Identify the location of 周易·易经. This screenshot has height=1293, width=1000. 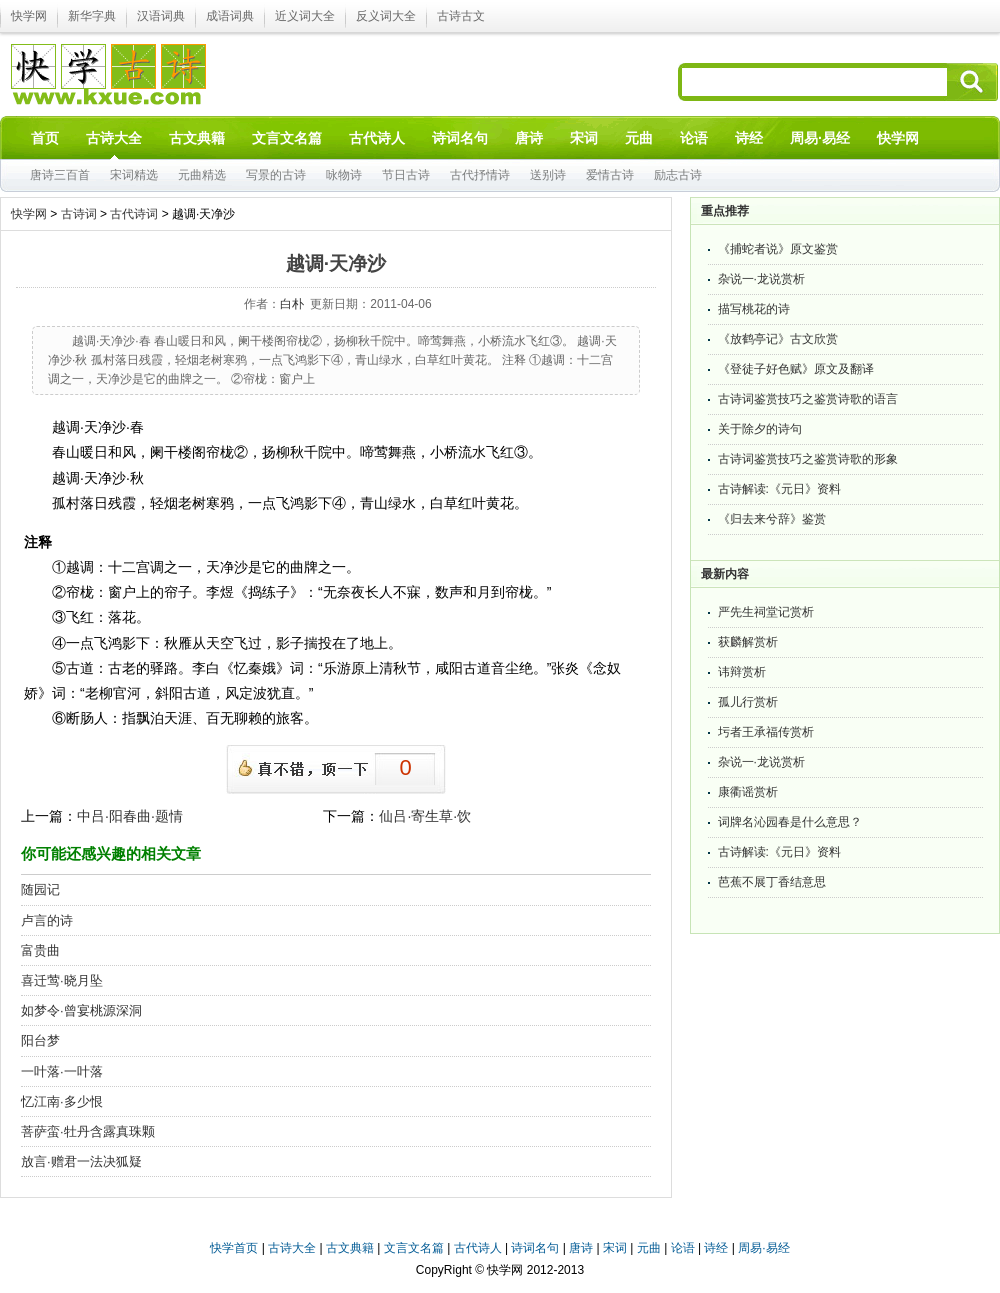
(820, 138).